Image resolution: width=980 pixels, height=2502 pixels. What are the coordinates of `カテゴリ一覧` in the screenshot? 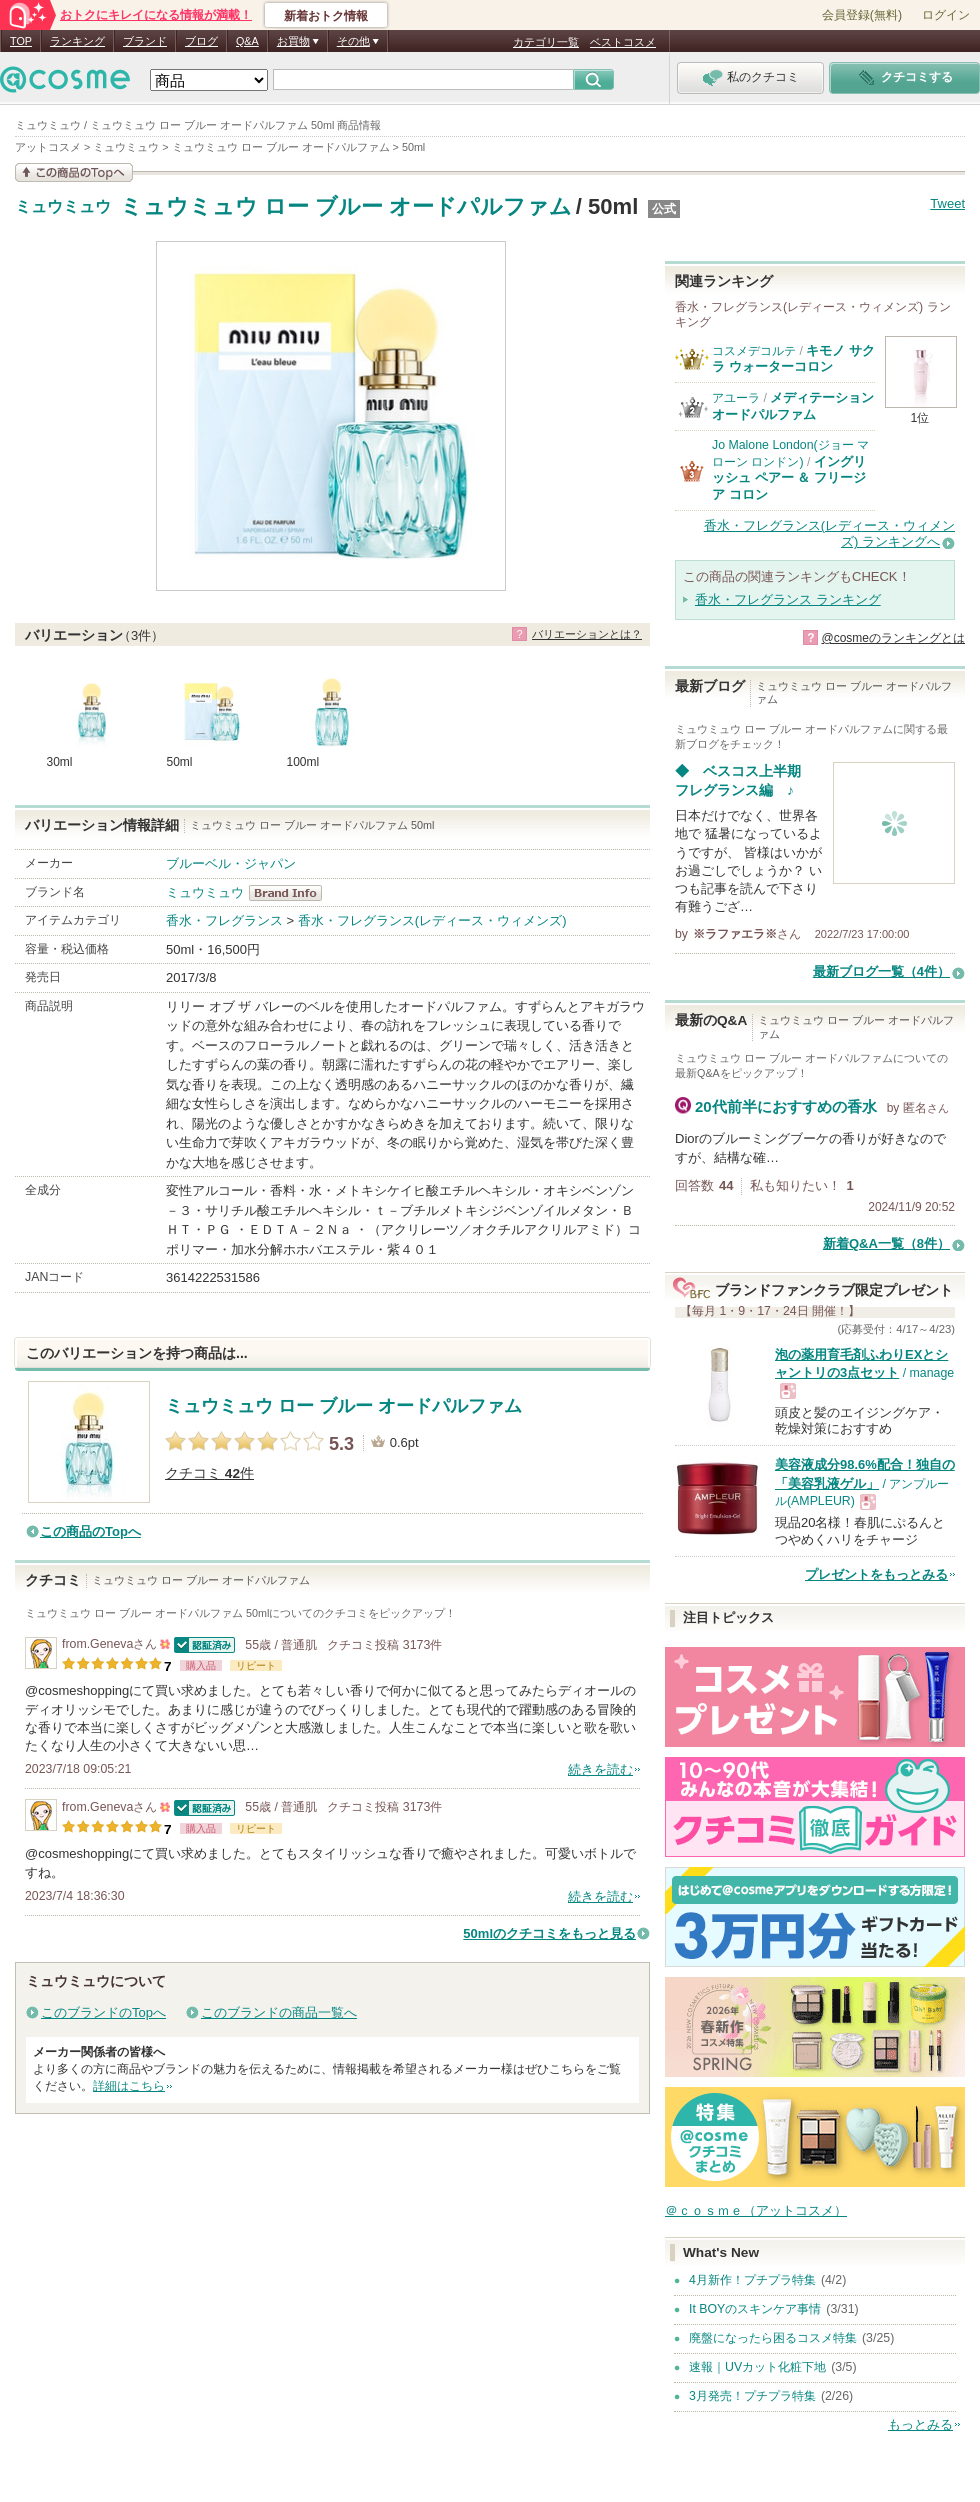 It's located at (546, 42).